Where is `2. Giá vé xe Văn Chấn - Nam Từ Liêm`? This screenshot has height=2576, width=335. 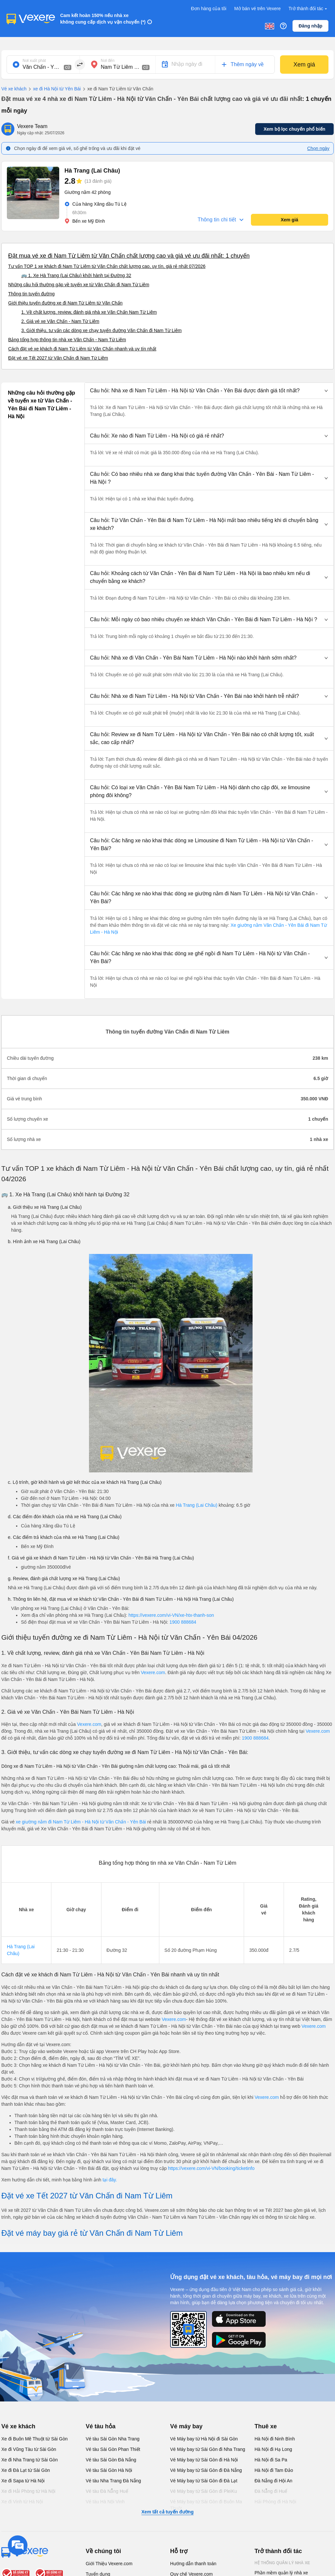
2. Giá vé xe Văn Chấn - Nam Từ Liêm is located at coordinates (60, 321).